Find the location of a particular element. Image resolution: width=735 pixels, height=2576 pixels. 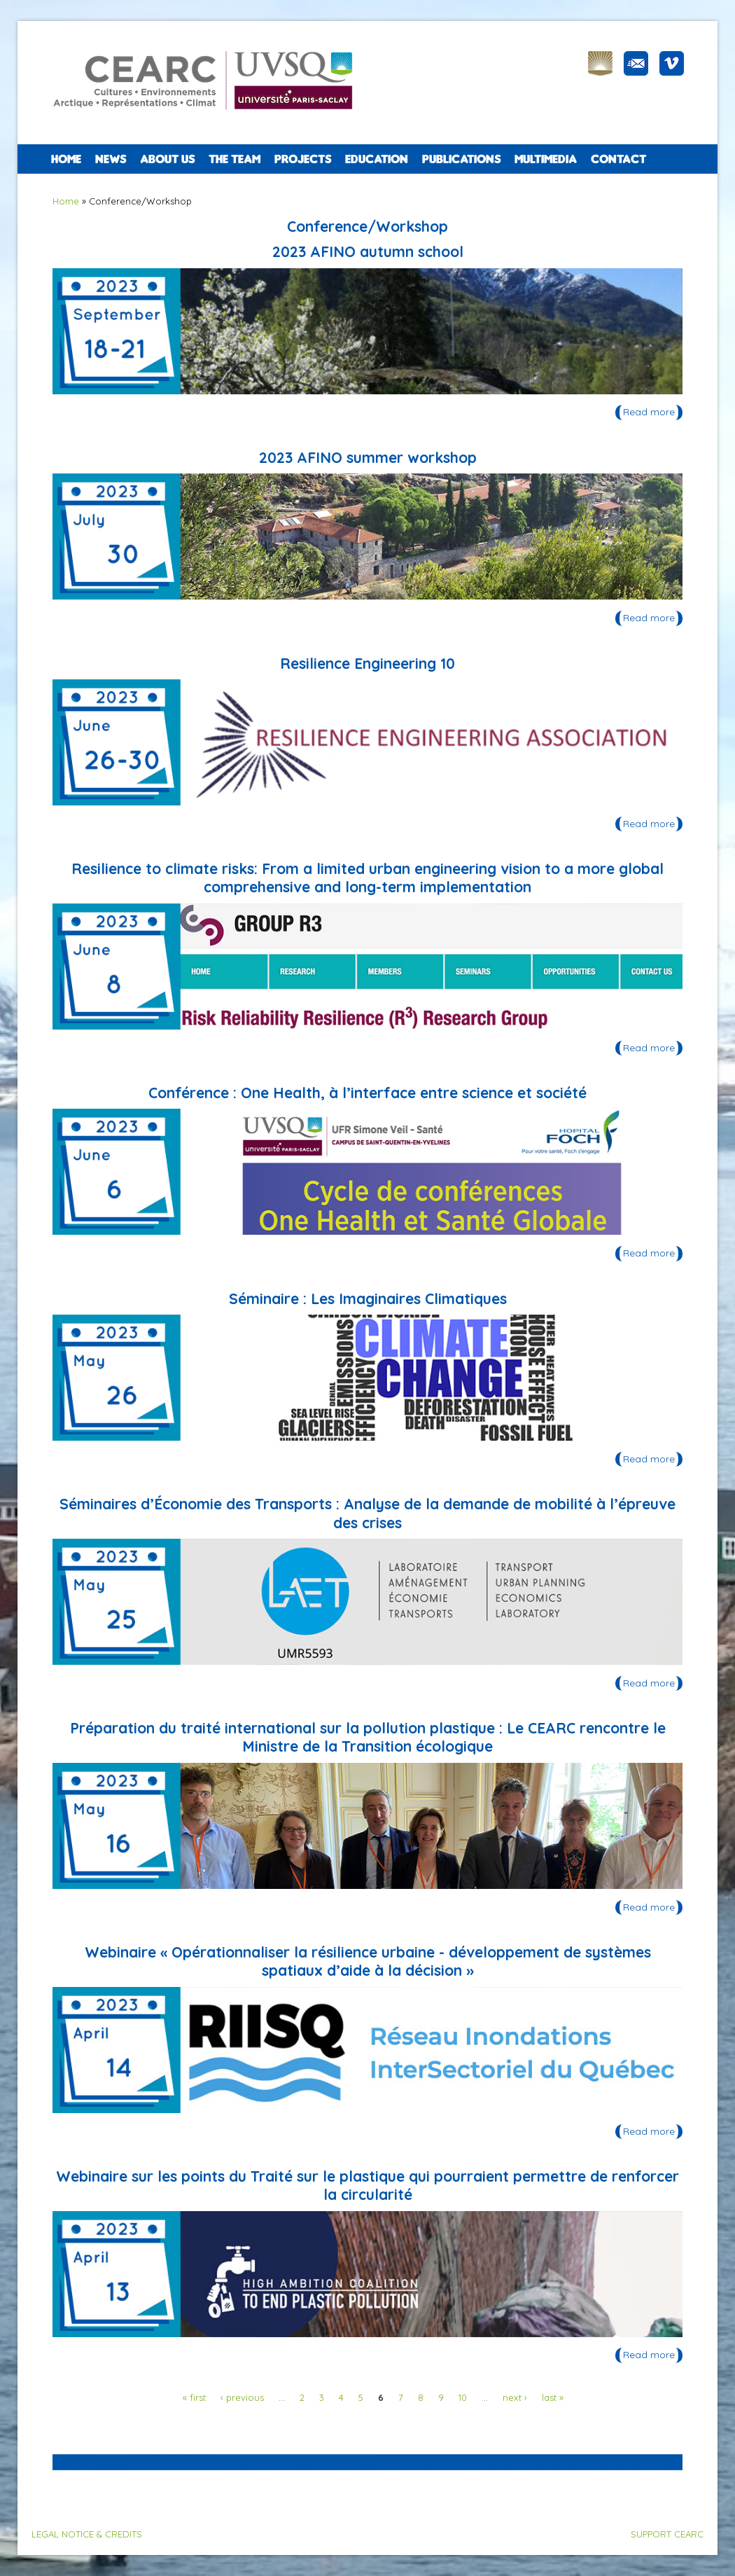

PROJECTS is located at coordinates (302, 159).